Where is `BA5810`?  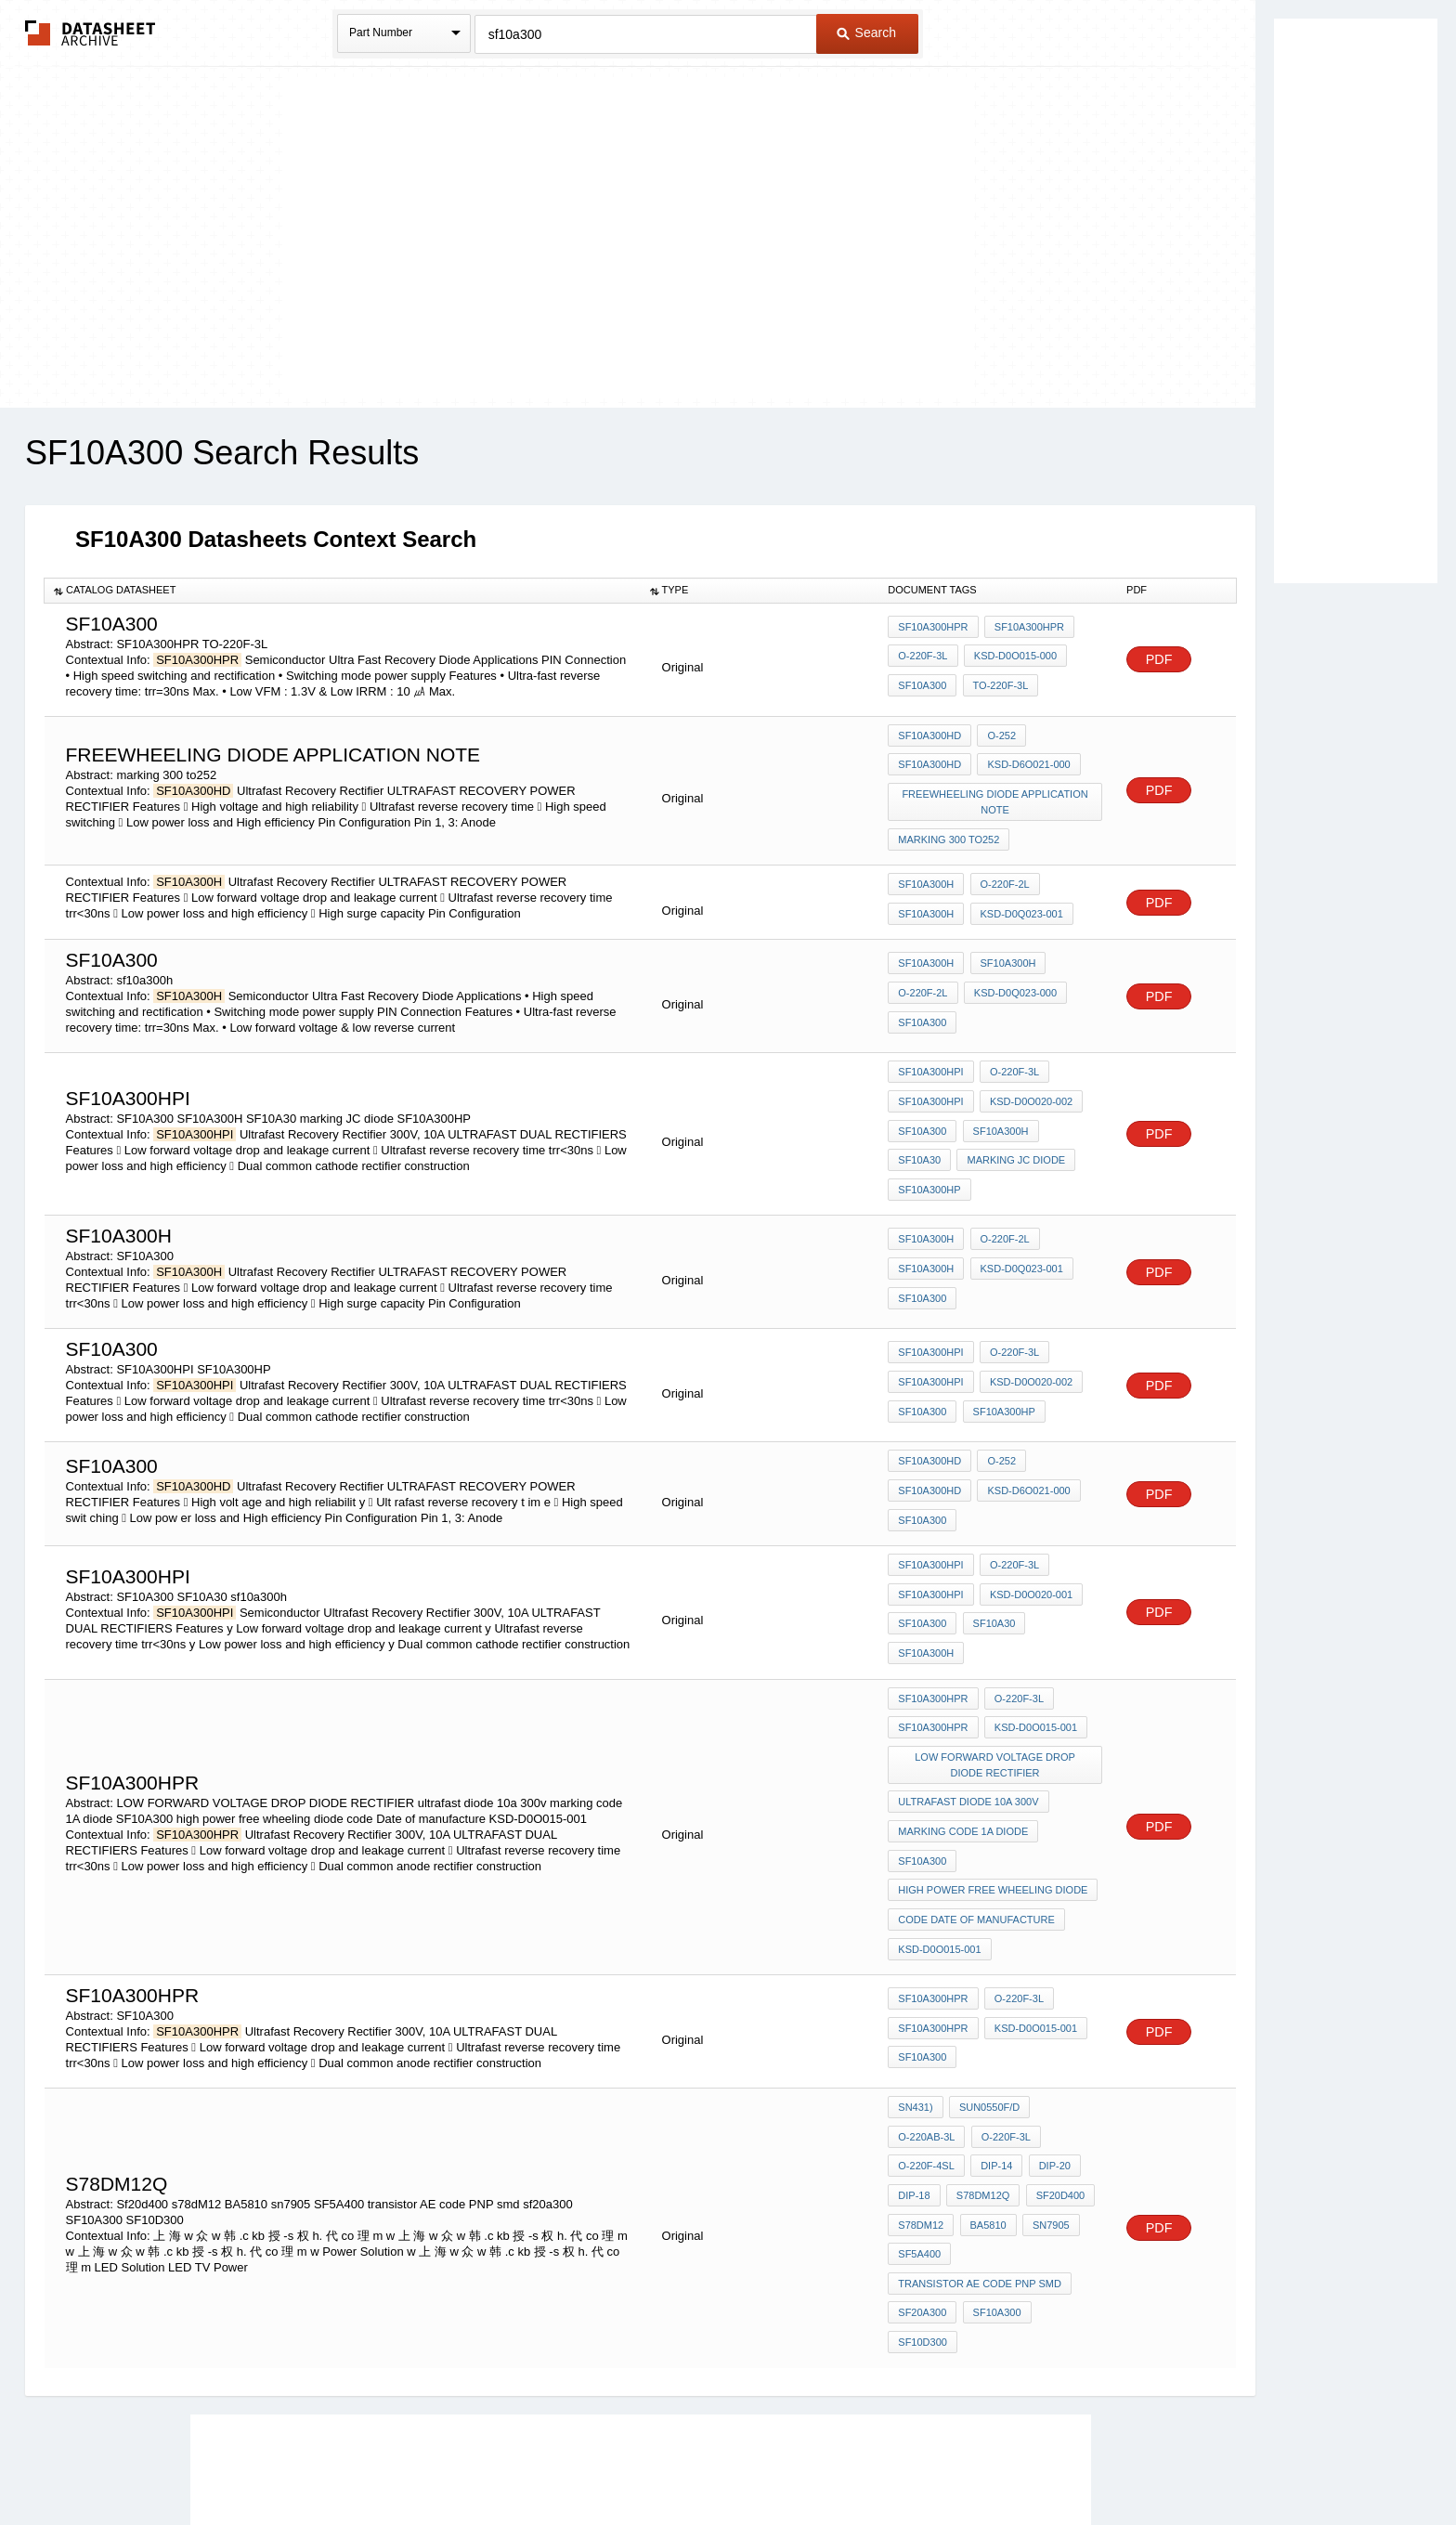 BA5810 is located at coordinates (985, 2077).